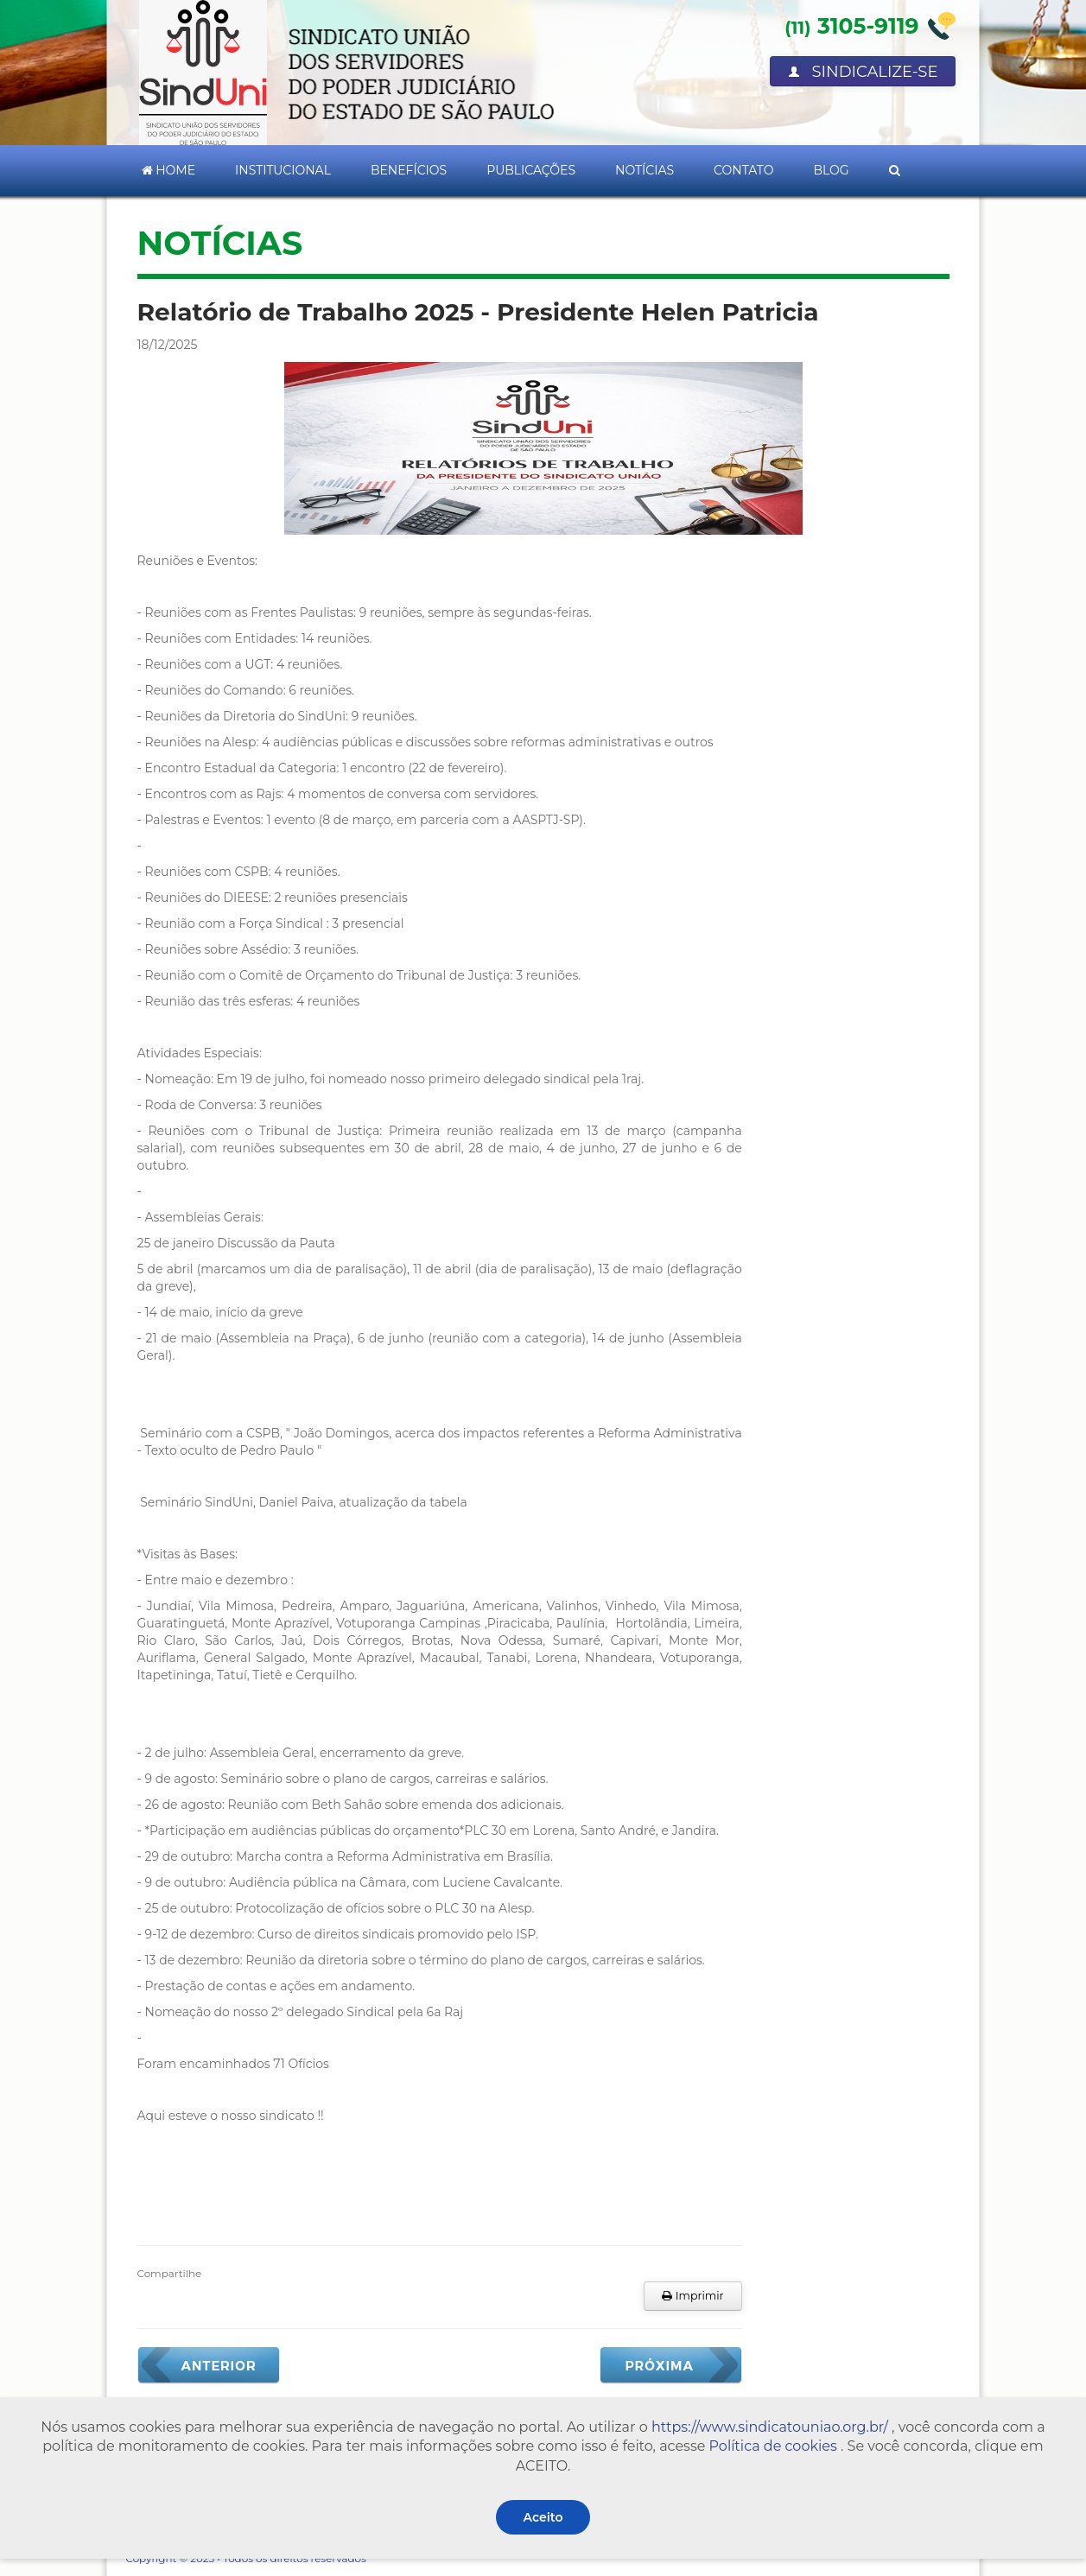 Image resolution: width=1086 pixels, height=2576 pixels. I want to click on Sindicalize-se, so click(863, 71).